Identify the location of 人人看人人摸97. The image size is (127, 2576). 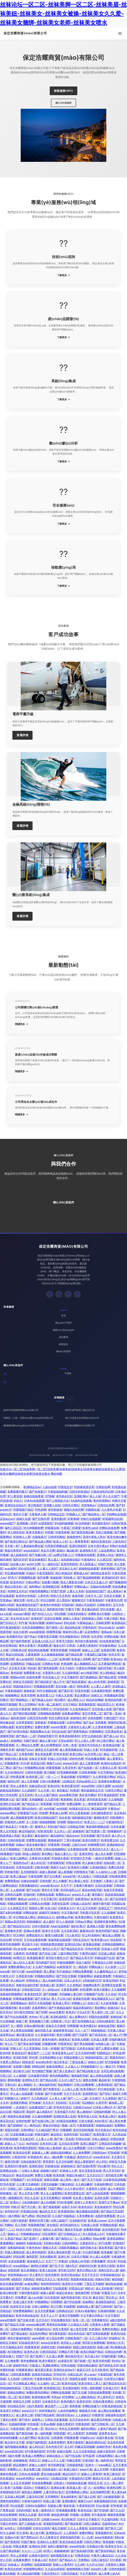
(47, 1568).